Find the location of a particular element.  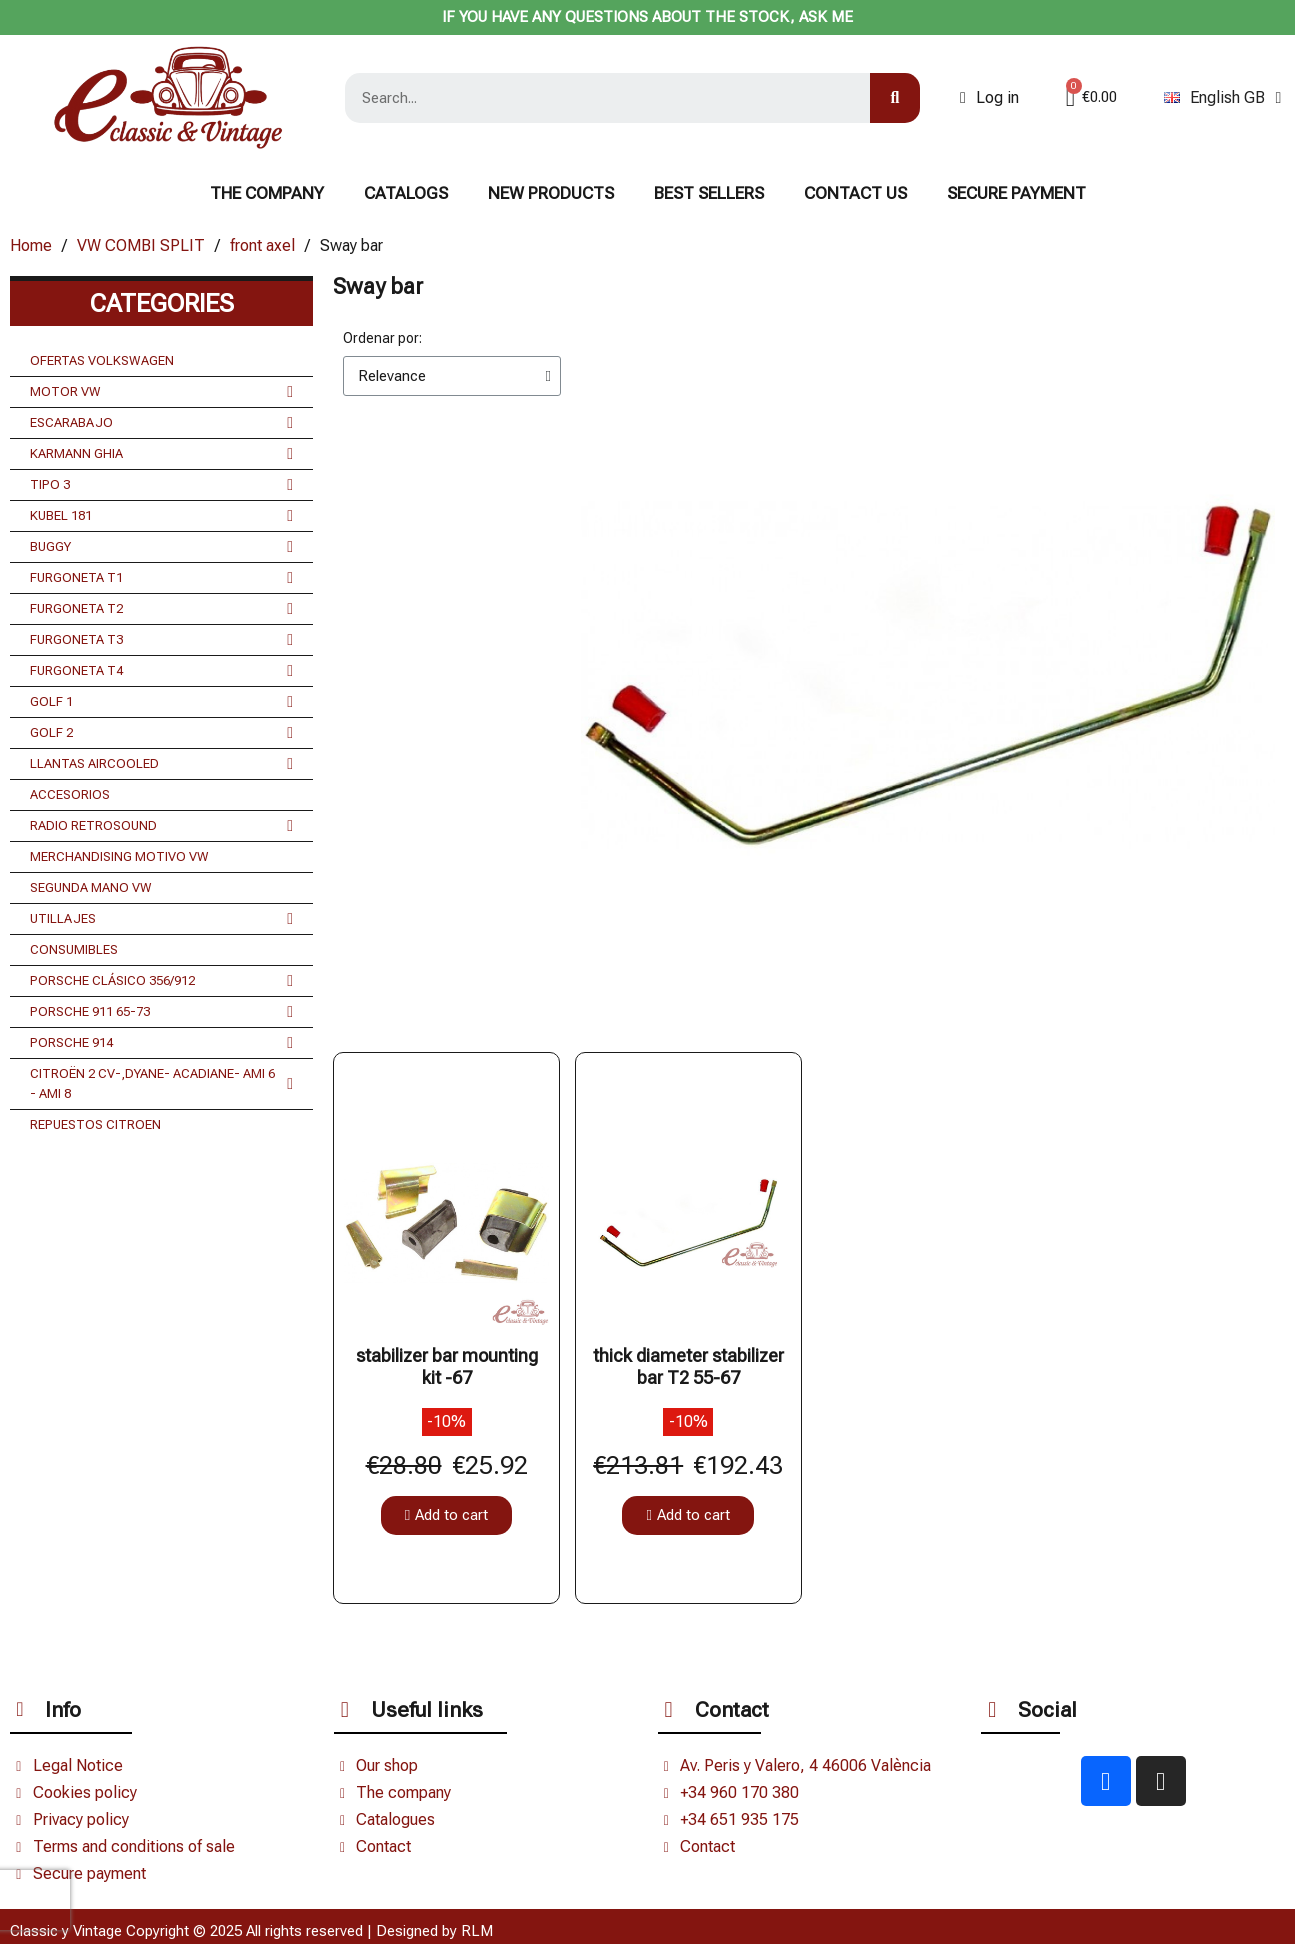

VW COMBI SPLIT is located at coordinates (141, 245).